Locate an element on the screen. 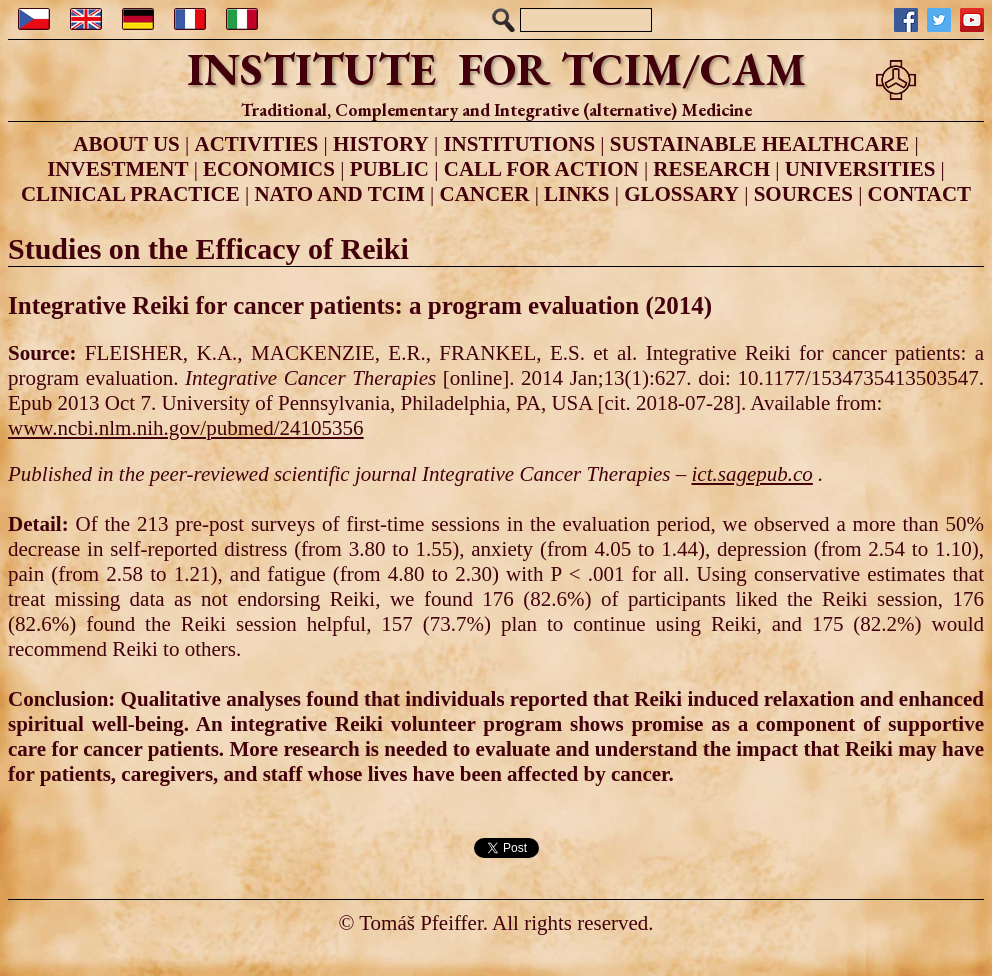  PUBLIC is located at coordinates (389, 169).